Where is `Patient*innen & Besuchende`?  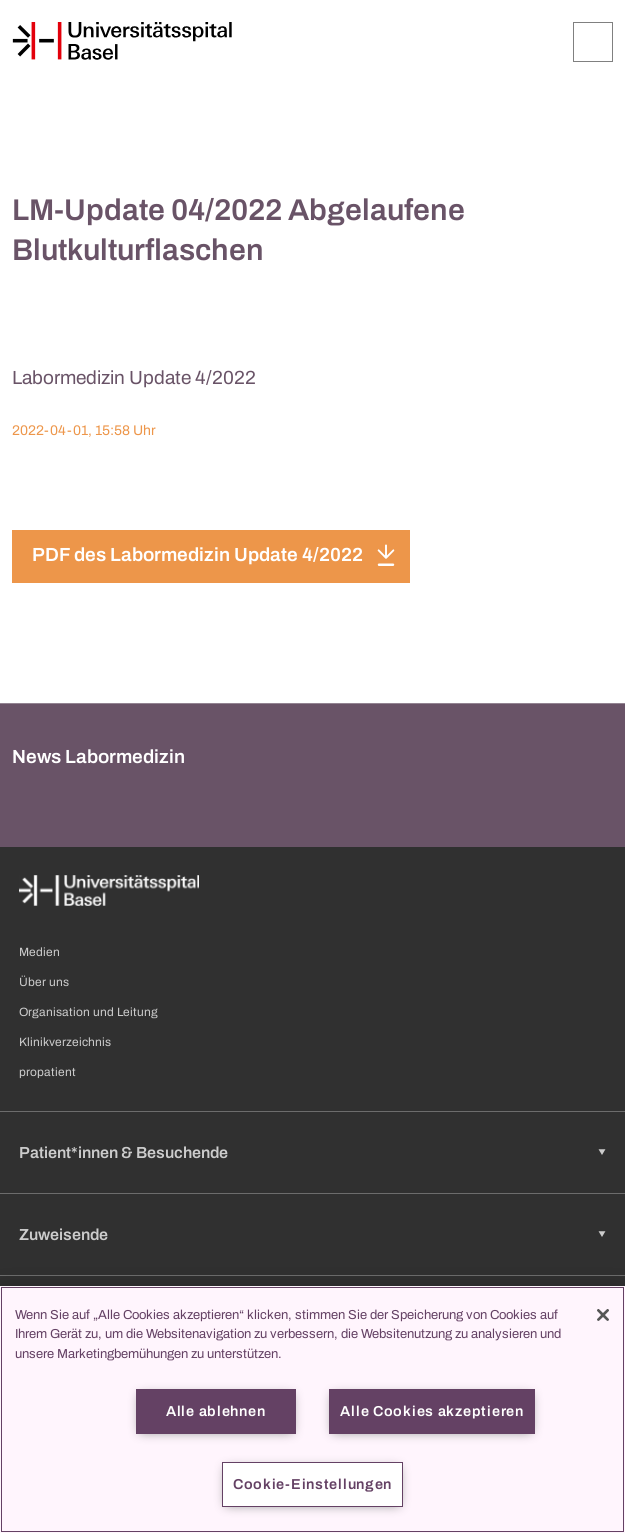
Patient*innen & Besuchende is located at coordinates (123, 1152).